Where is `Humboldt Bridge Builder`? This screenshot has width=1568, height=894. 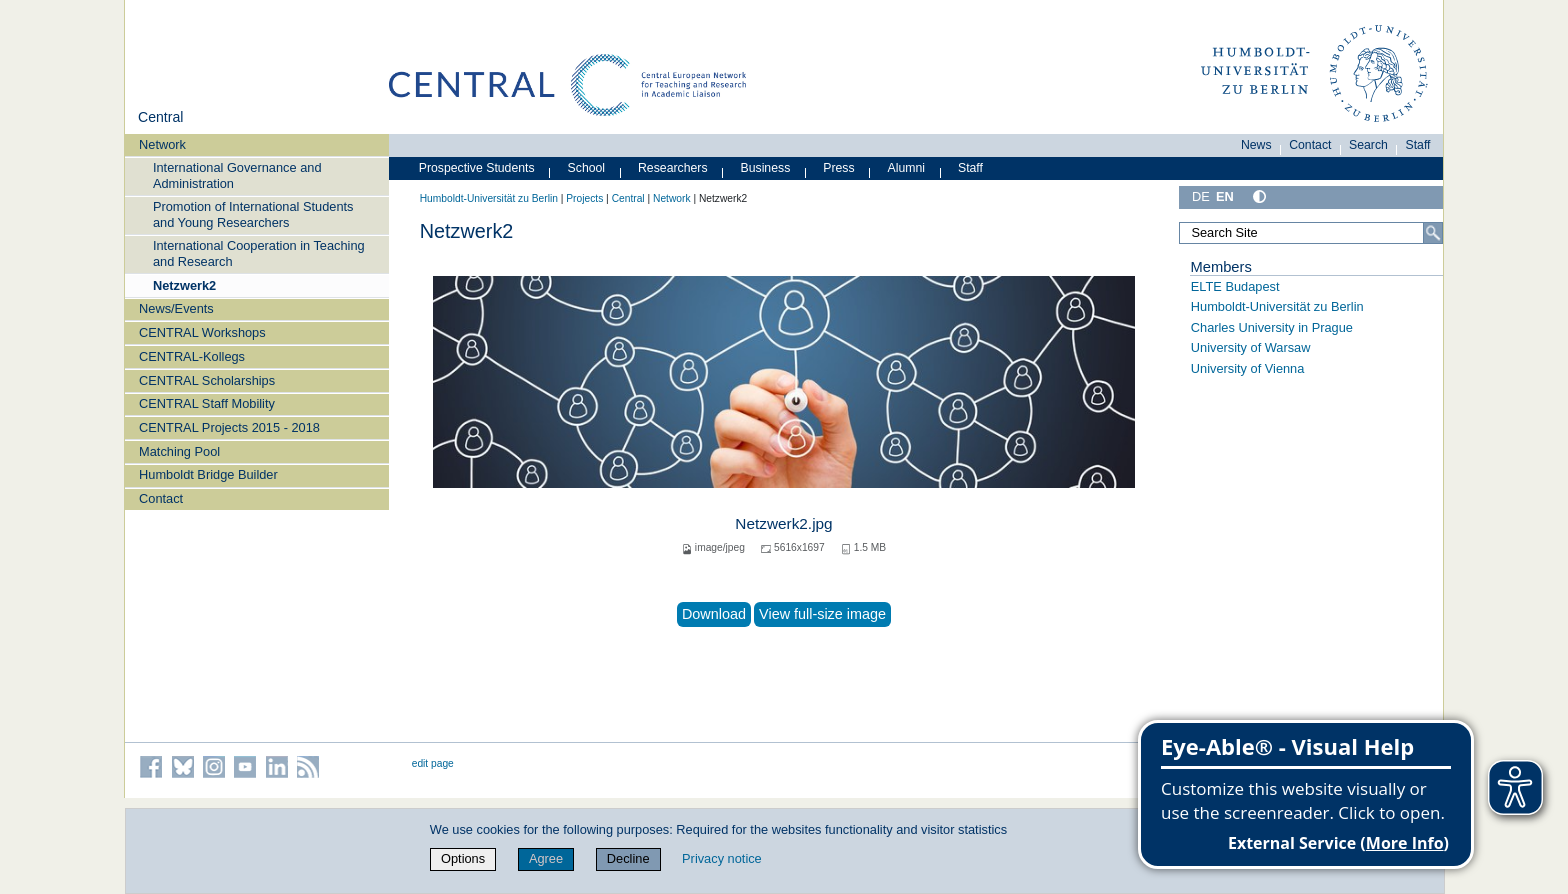 Humboldt Bridge Builder is located at coordinates (208, 474).